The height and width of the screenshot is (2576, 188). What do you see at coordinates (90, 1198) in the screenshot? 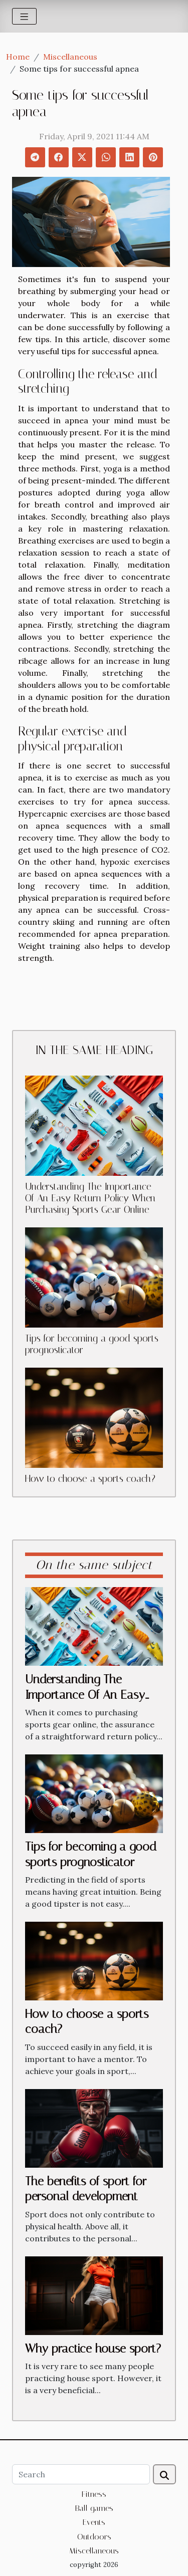
I see `Understanding The Importance Of An Easy Return Policy When Purchasing Sports Gear Online` at bounding box center [90, 1198].